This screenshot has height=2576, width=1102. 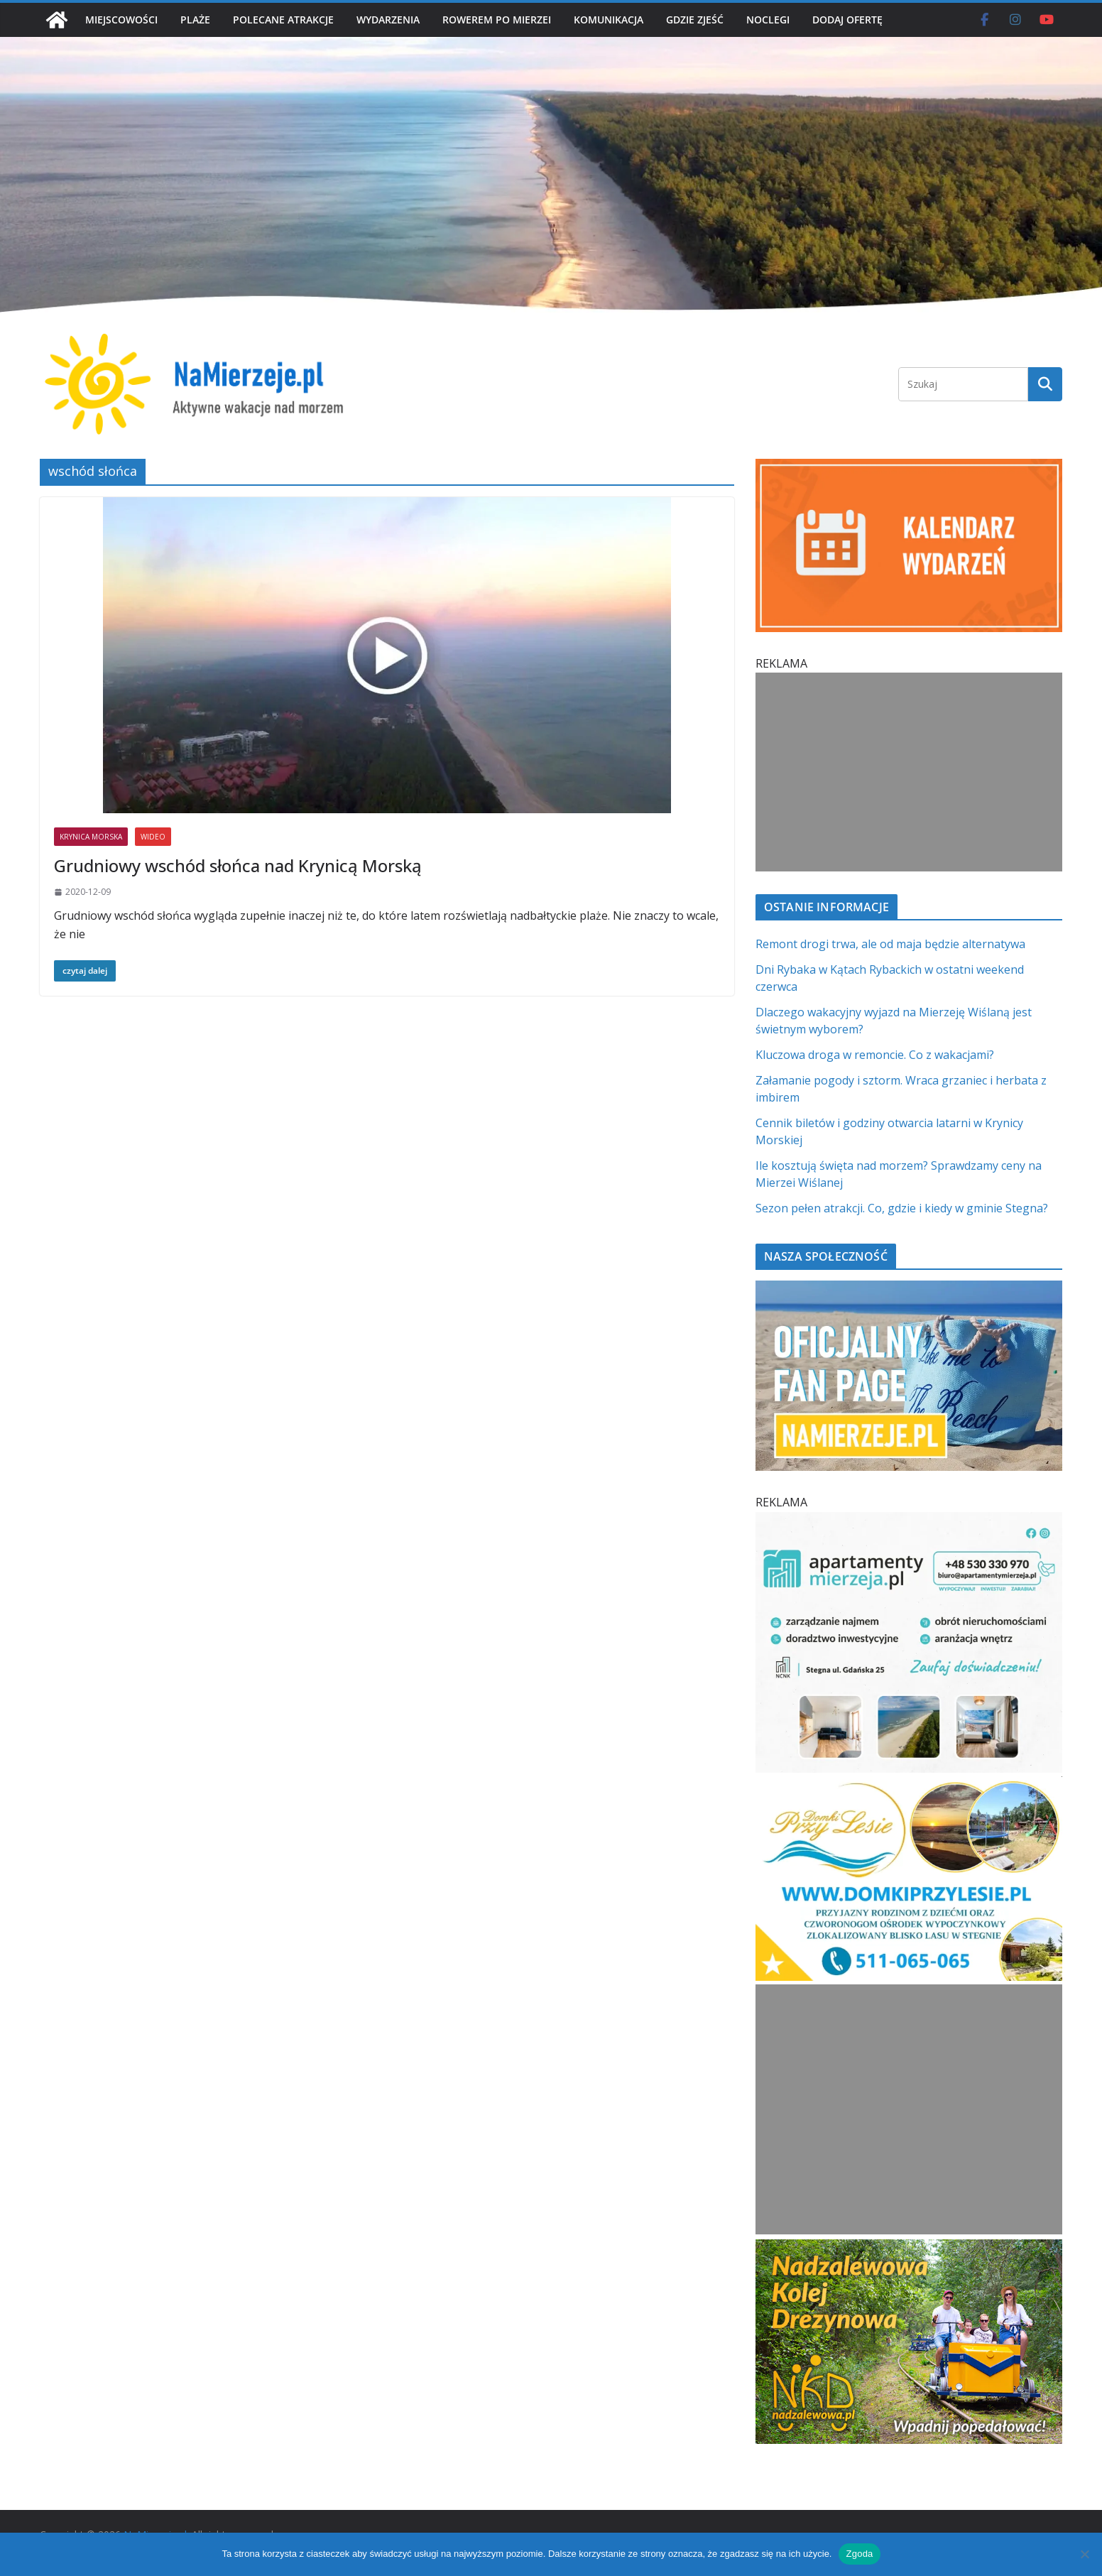 I want to click on [Advertisement], so click(x=905, y=772).